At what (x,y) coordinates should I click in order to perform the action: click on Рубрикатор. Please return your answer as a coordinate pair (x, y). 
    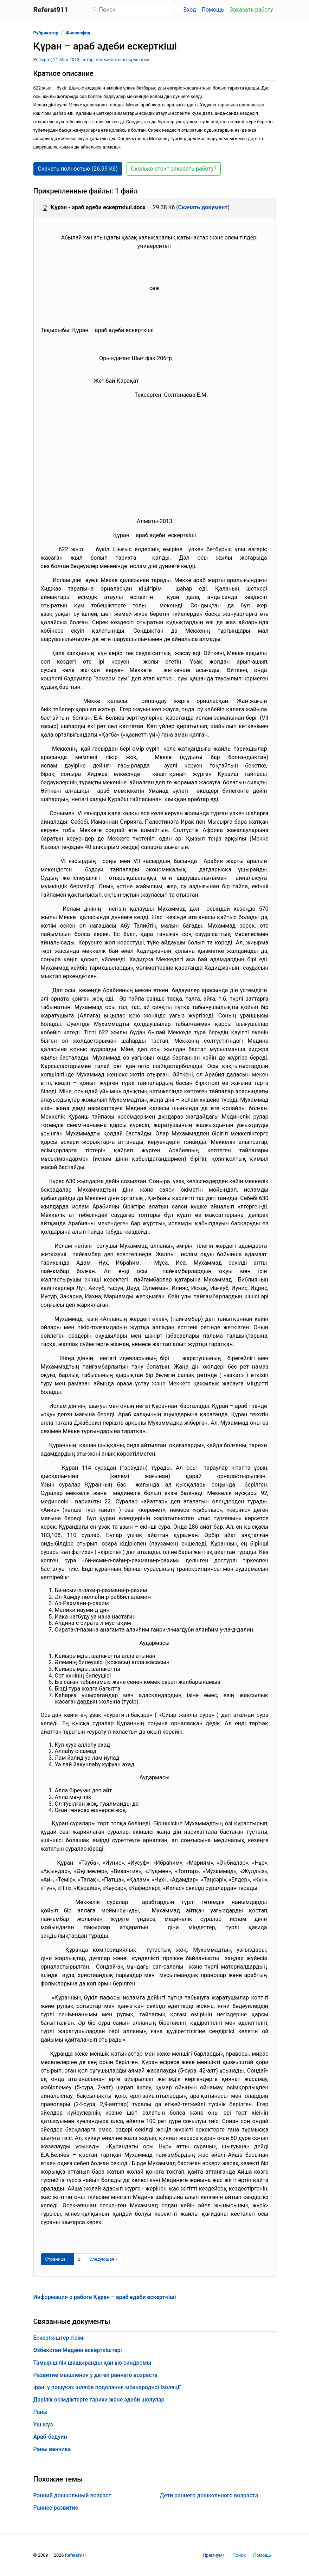
    Looking at the image, I should click on (45, 32).